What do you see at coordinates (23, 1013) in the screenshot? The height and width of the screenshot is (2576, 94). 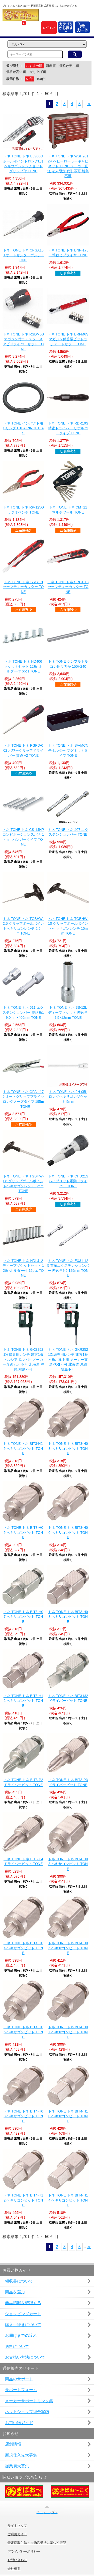 I see `トネ TONE トネ 611 エクステンションバー 差込角19.0mm×400mm TONE` at bounding box center [23, 1013].